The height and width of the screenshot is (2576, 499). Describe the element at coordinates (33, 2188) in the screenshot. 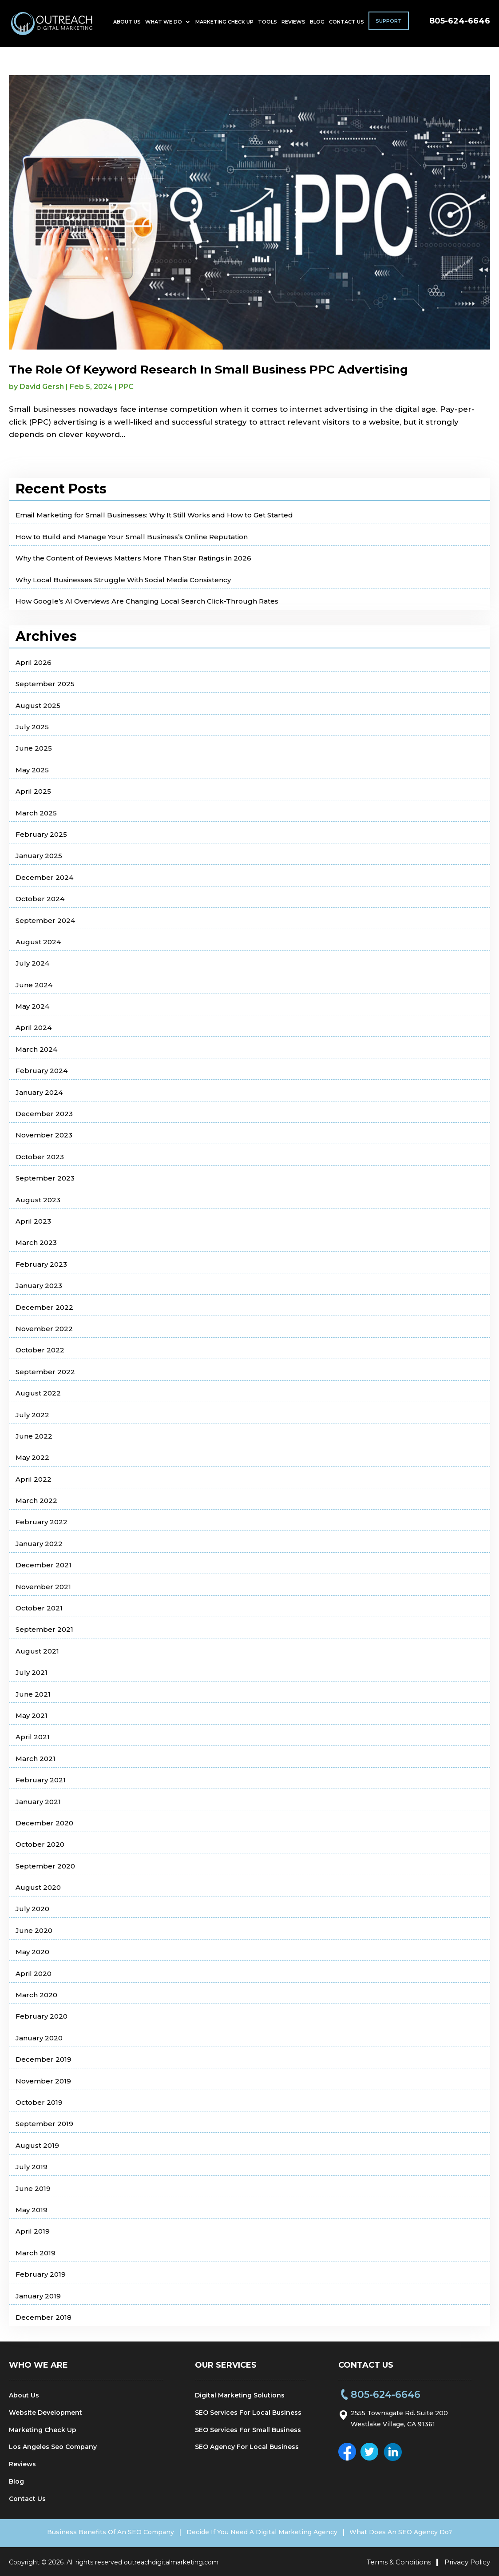

I see `June 2019` at that location.